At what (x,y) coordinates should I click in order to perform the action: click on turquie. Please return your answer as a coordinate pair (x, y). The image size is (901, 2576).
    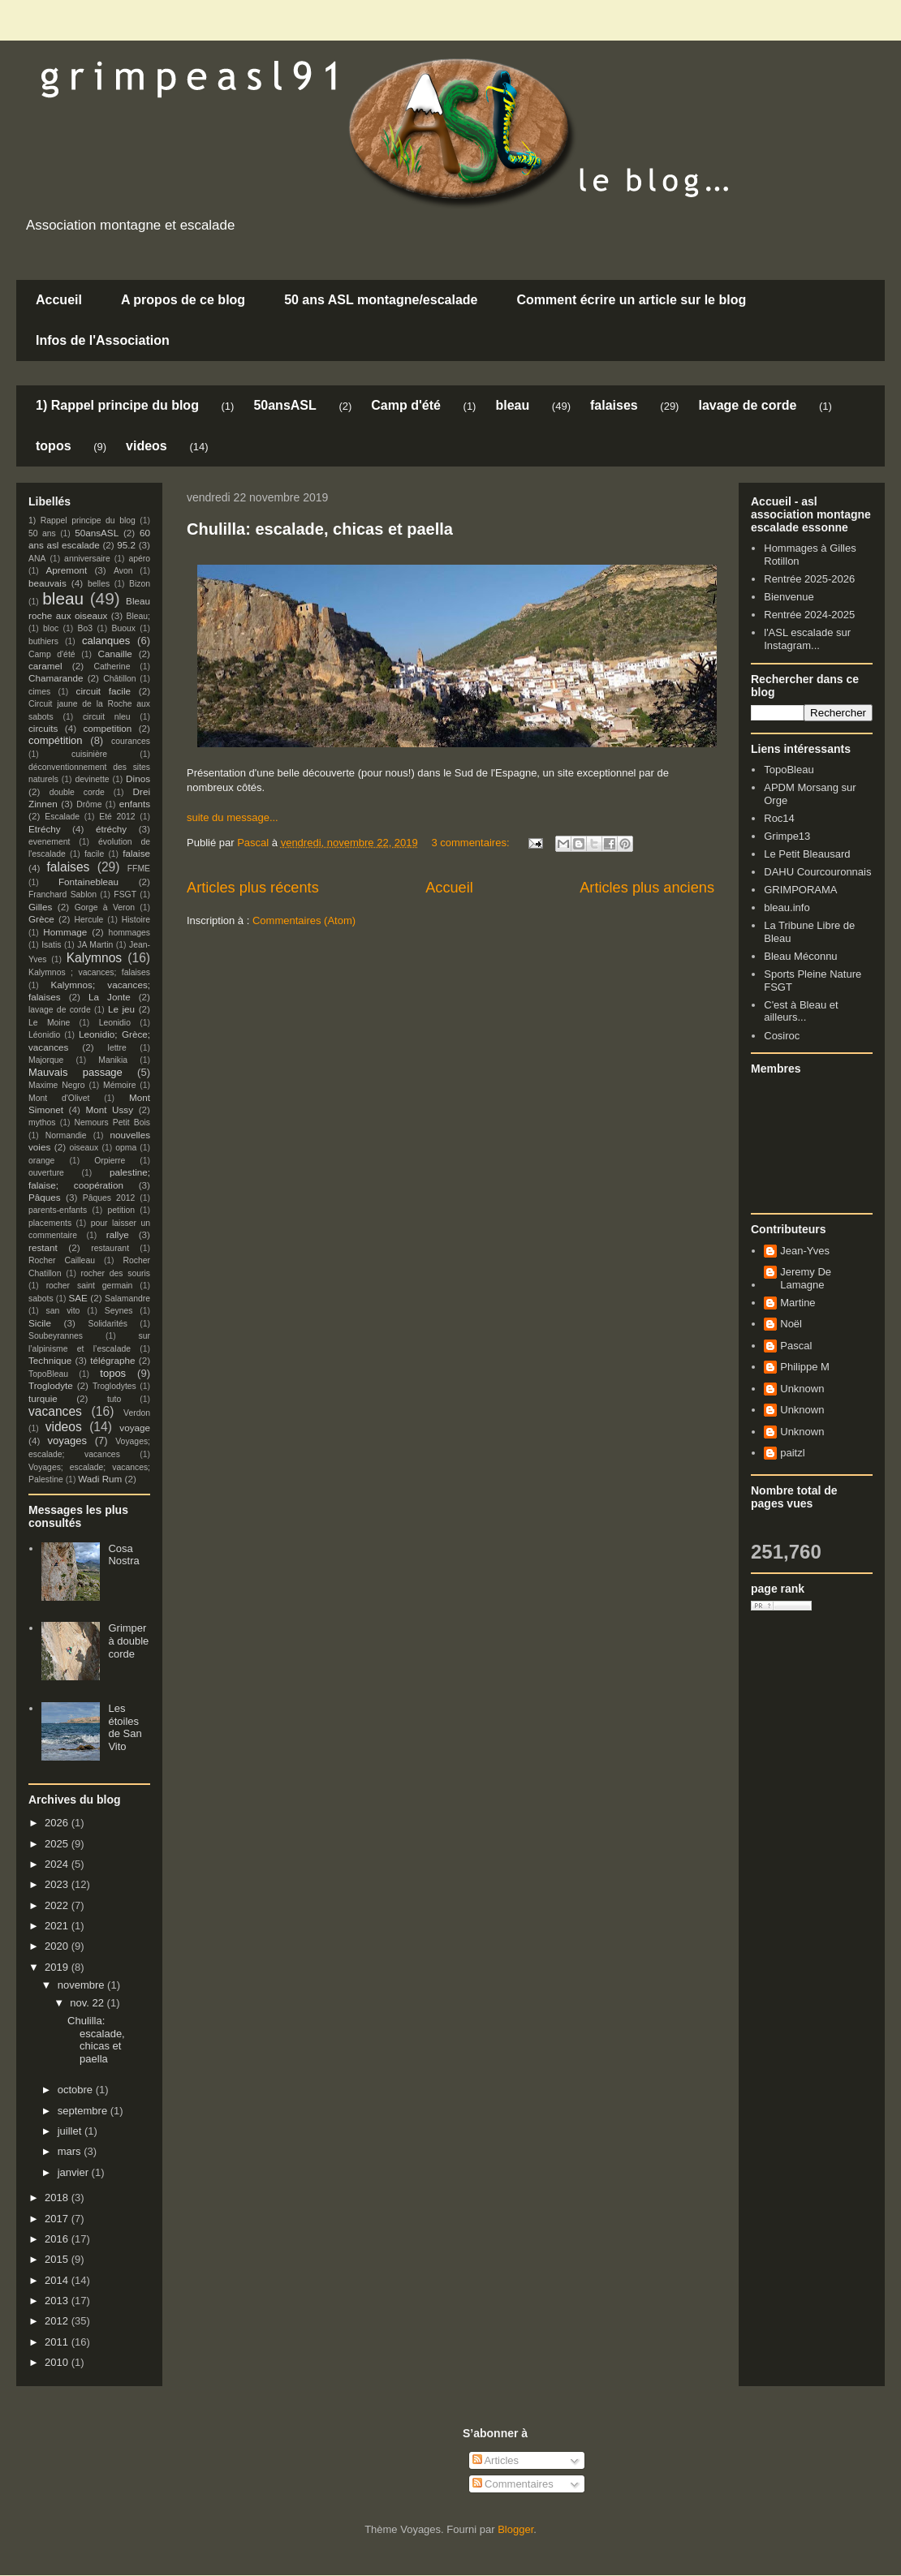
    Looking at the image, I should click on (43, 1398).